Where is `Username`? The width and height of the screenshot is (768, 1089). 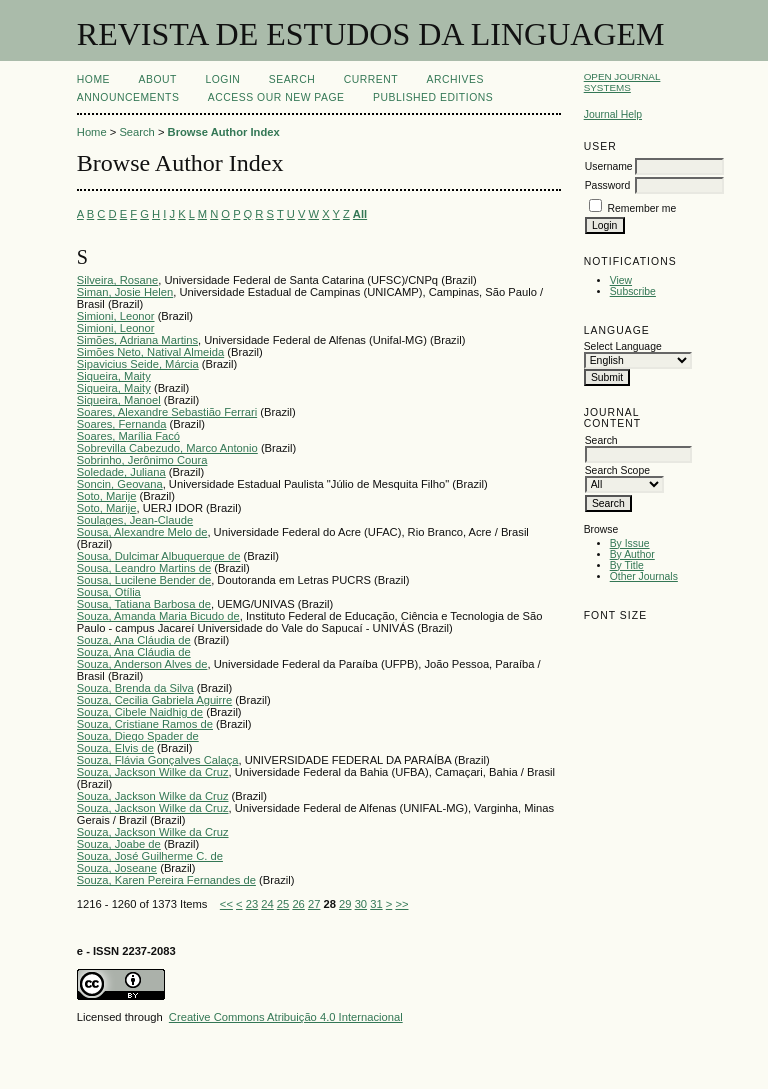 Username is located at coordinates (609, 166).